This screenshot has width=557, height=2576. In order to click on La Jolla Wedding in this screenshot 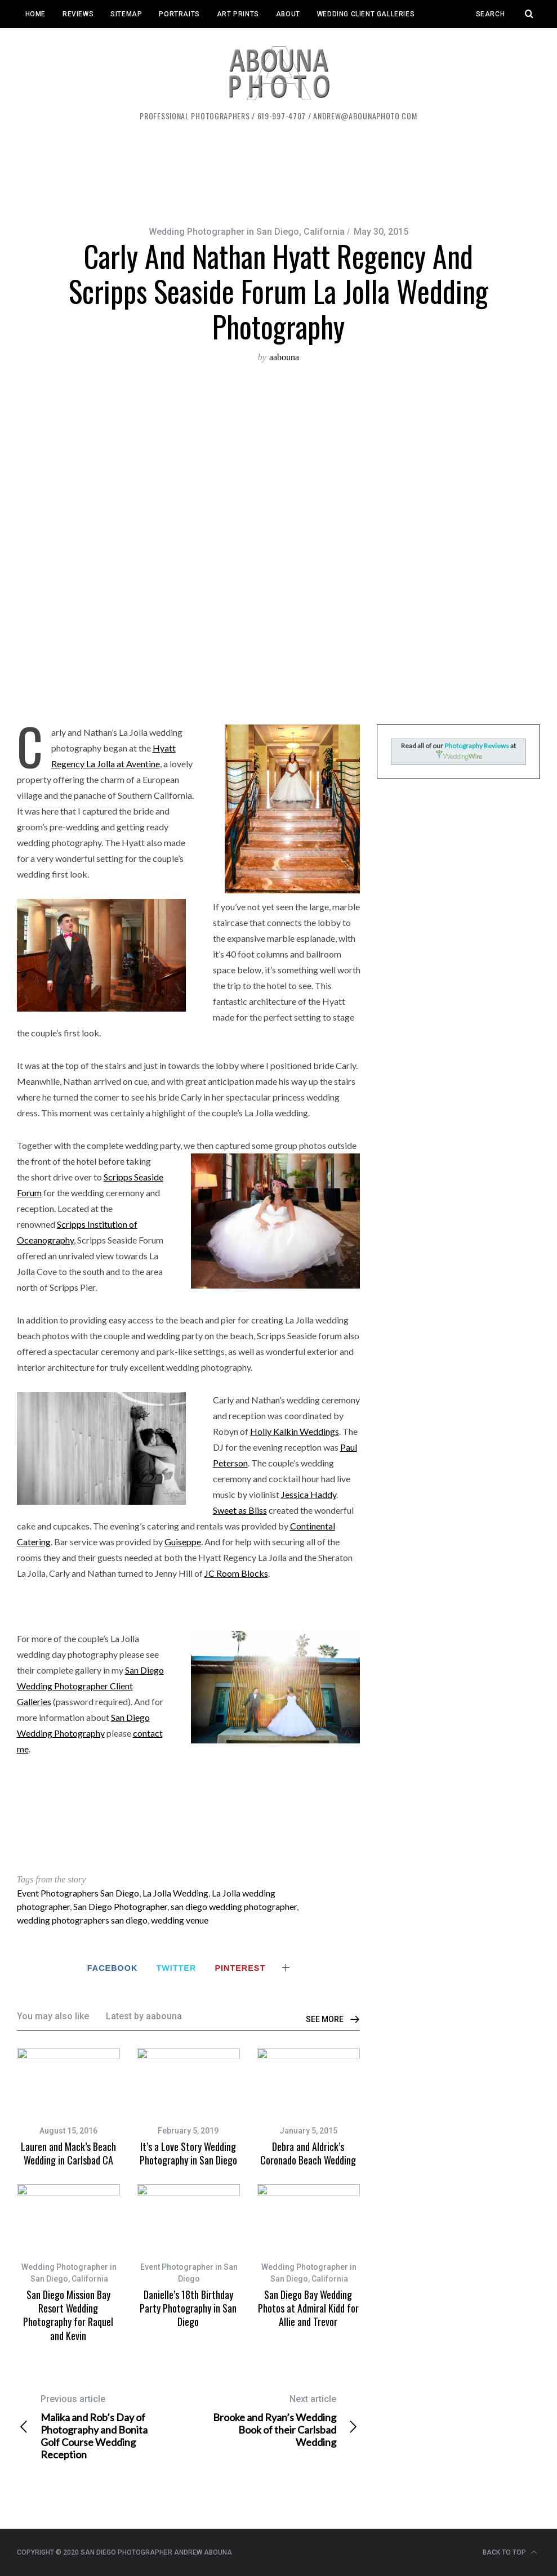, I will do `click(175, 1893)`.